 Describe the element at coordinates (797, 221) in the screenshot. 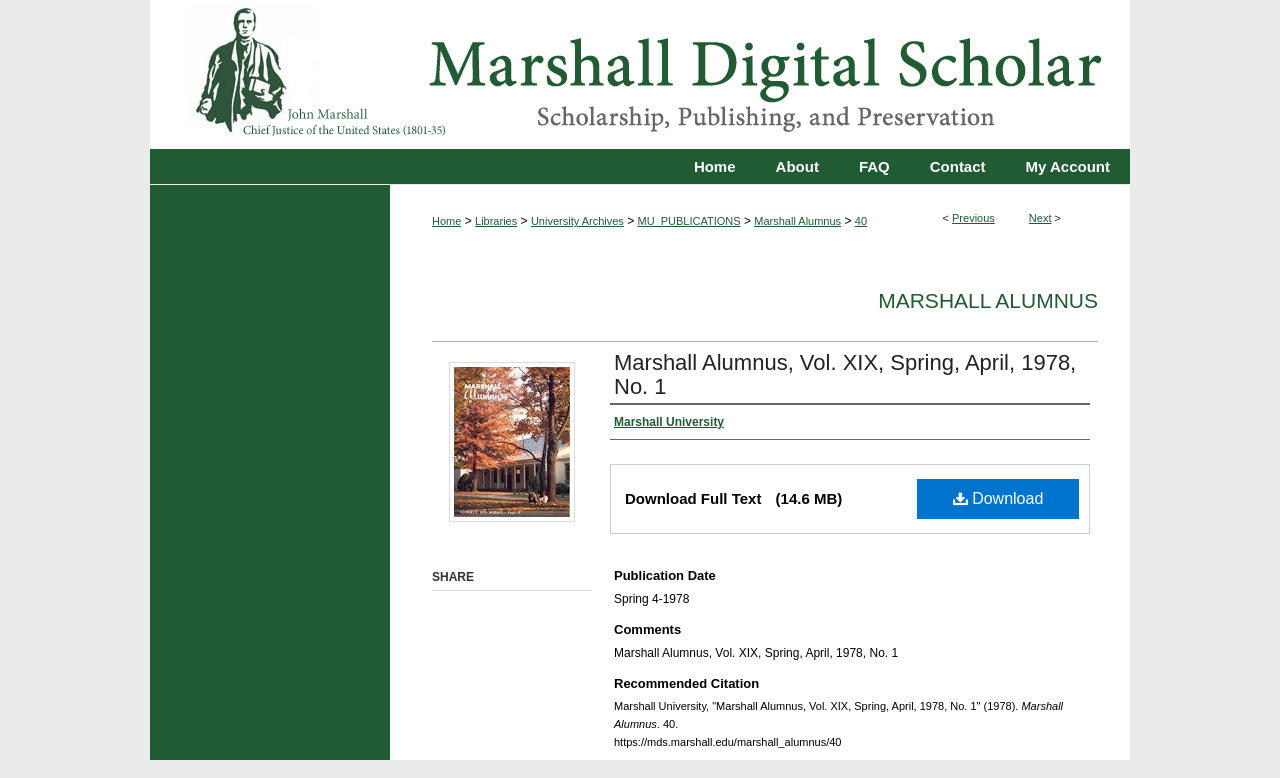

I see `Marshall Alumnus` at that location.